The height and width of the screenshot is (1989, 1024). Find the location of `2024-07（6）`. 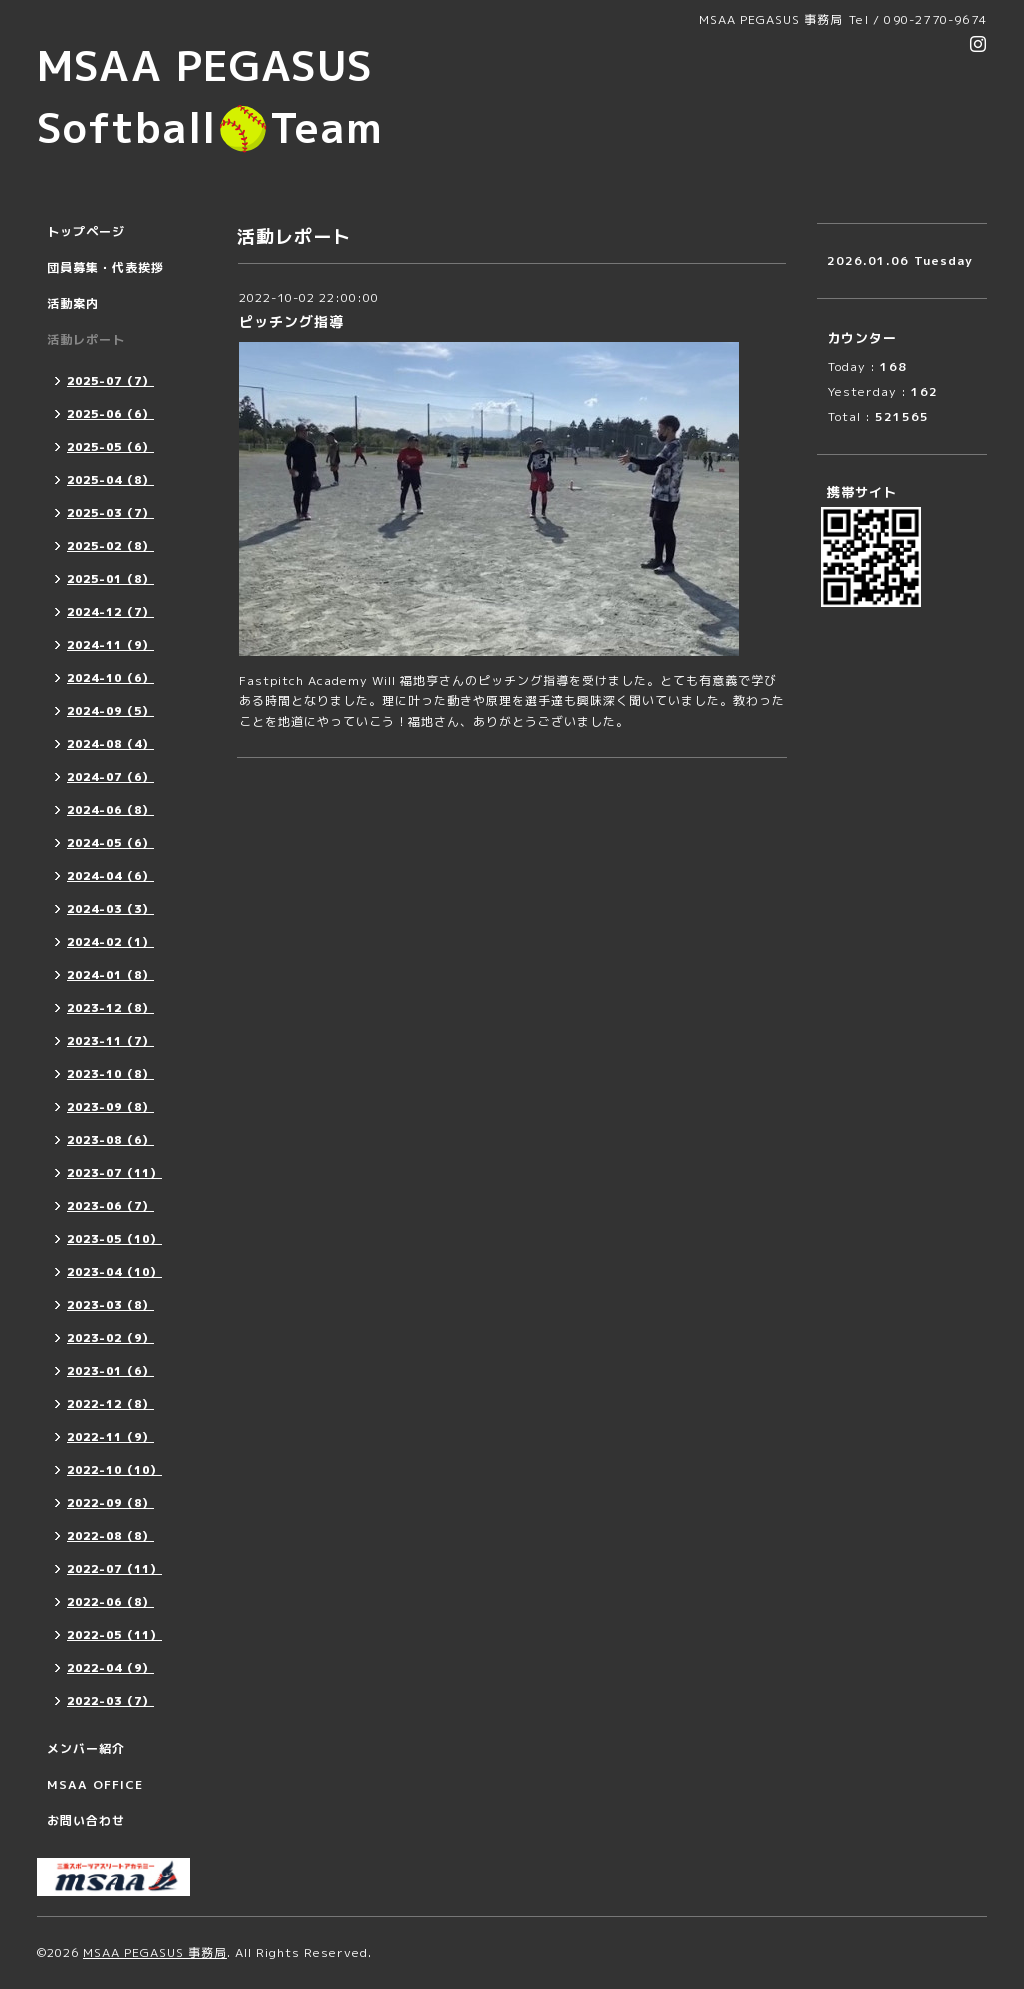

2024-07（6） is located at coordinates (110, 777).